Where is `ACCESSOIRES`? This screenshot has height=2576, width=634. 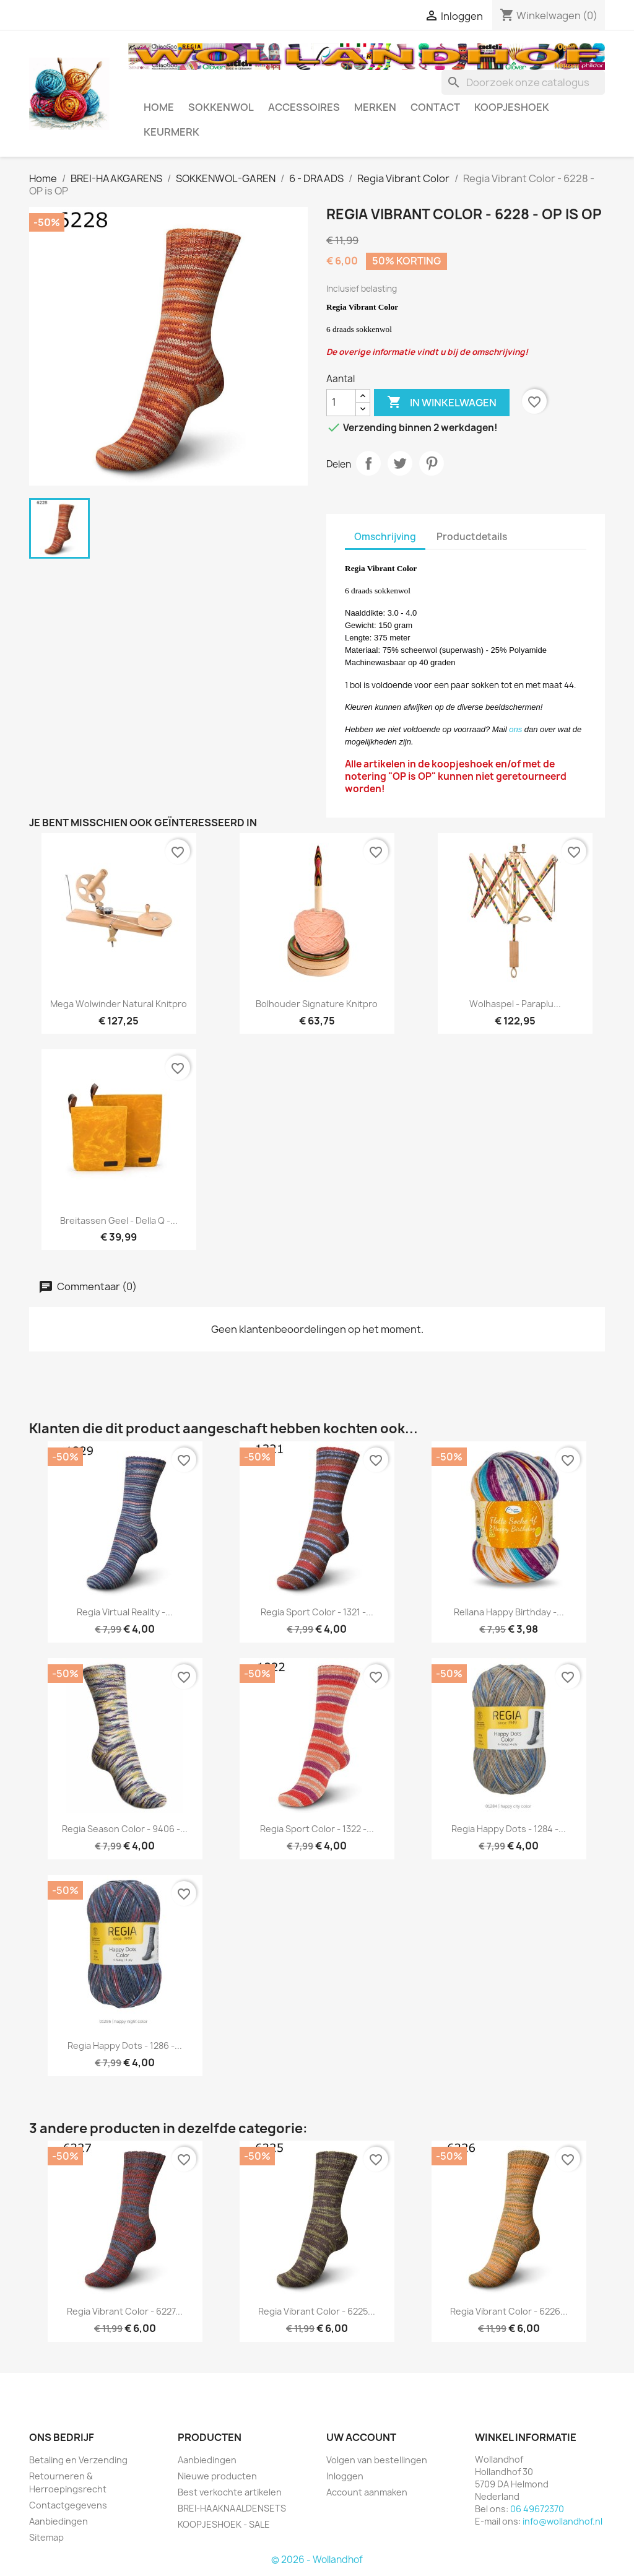 ACCESSOIRES is located at coordinates (304, 107).